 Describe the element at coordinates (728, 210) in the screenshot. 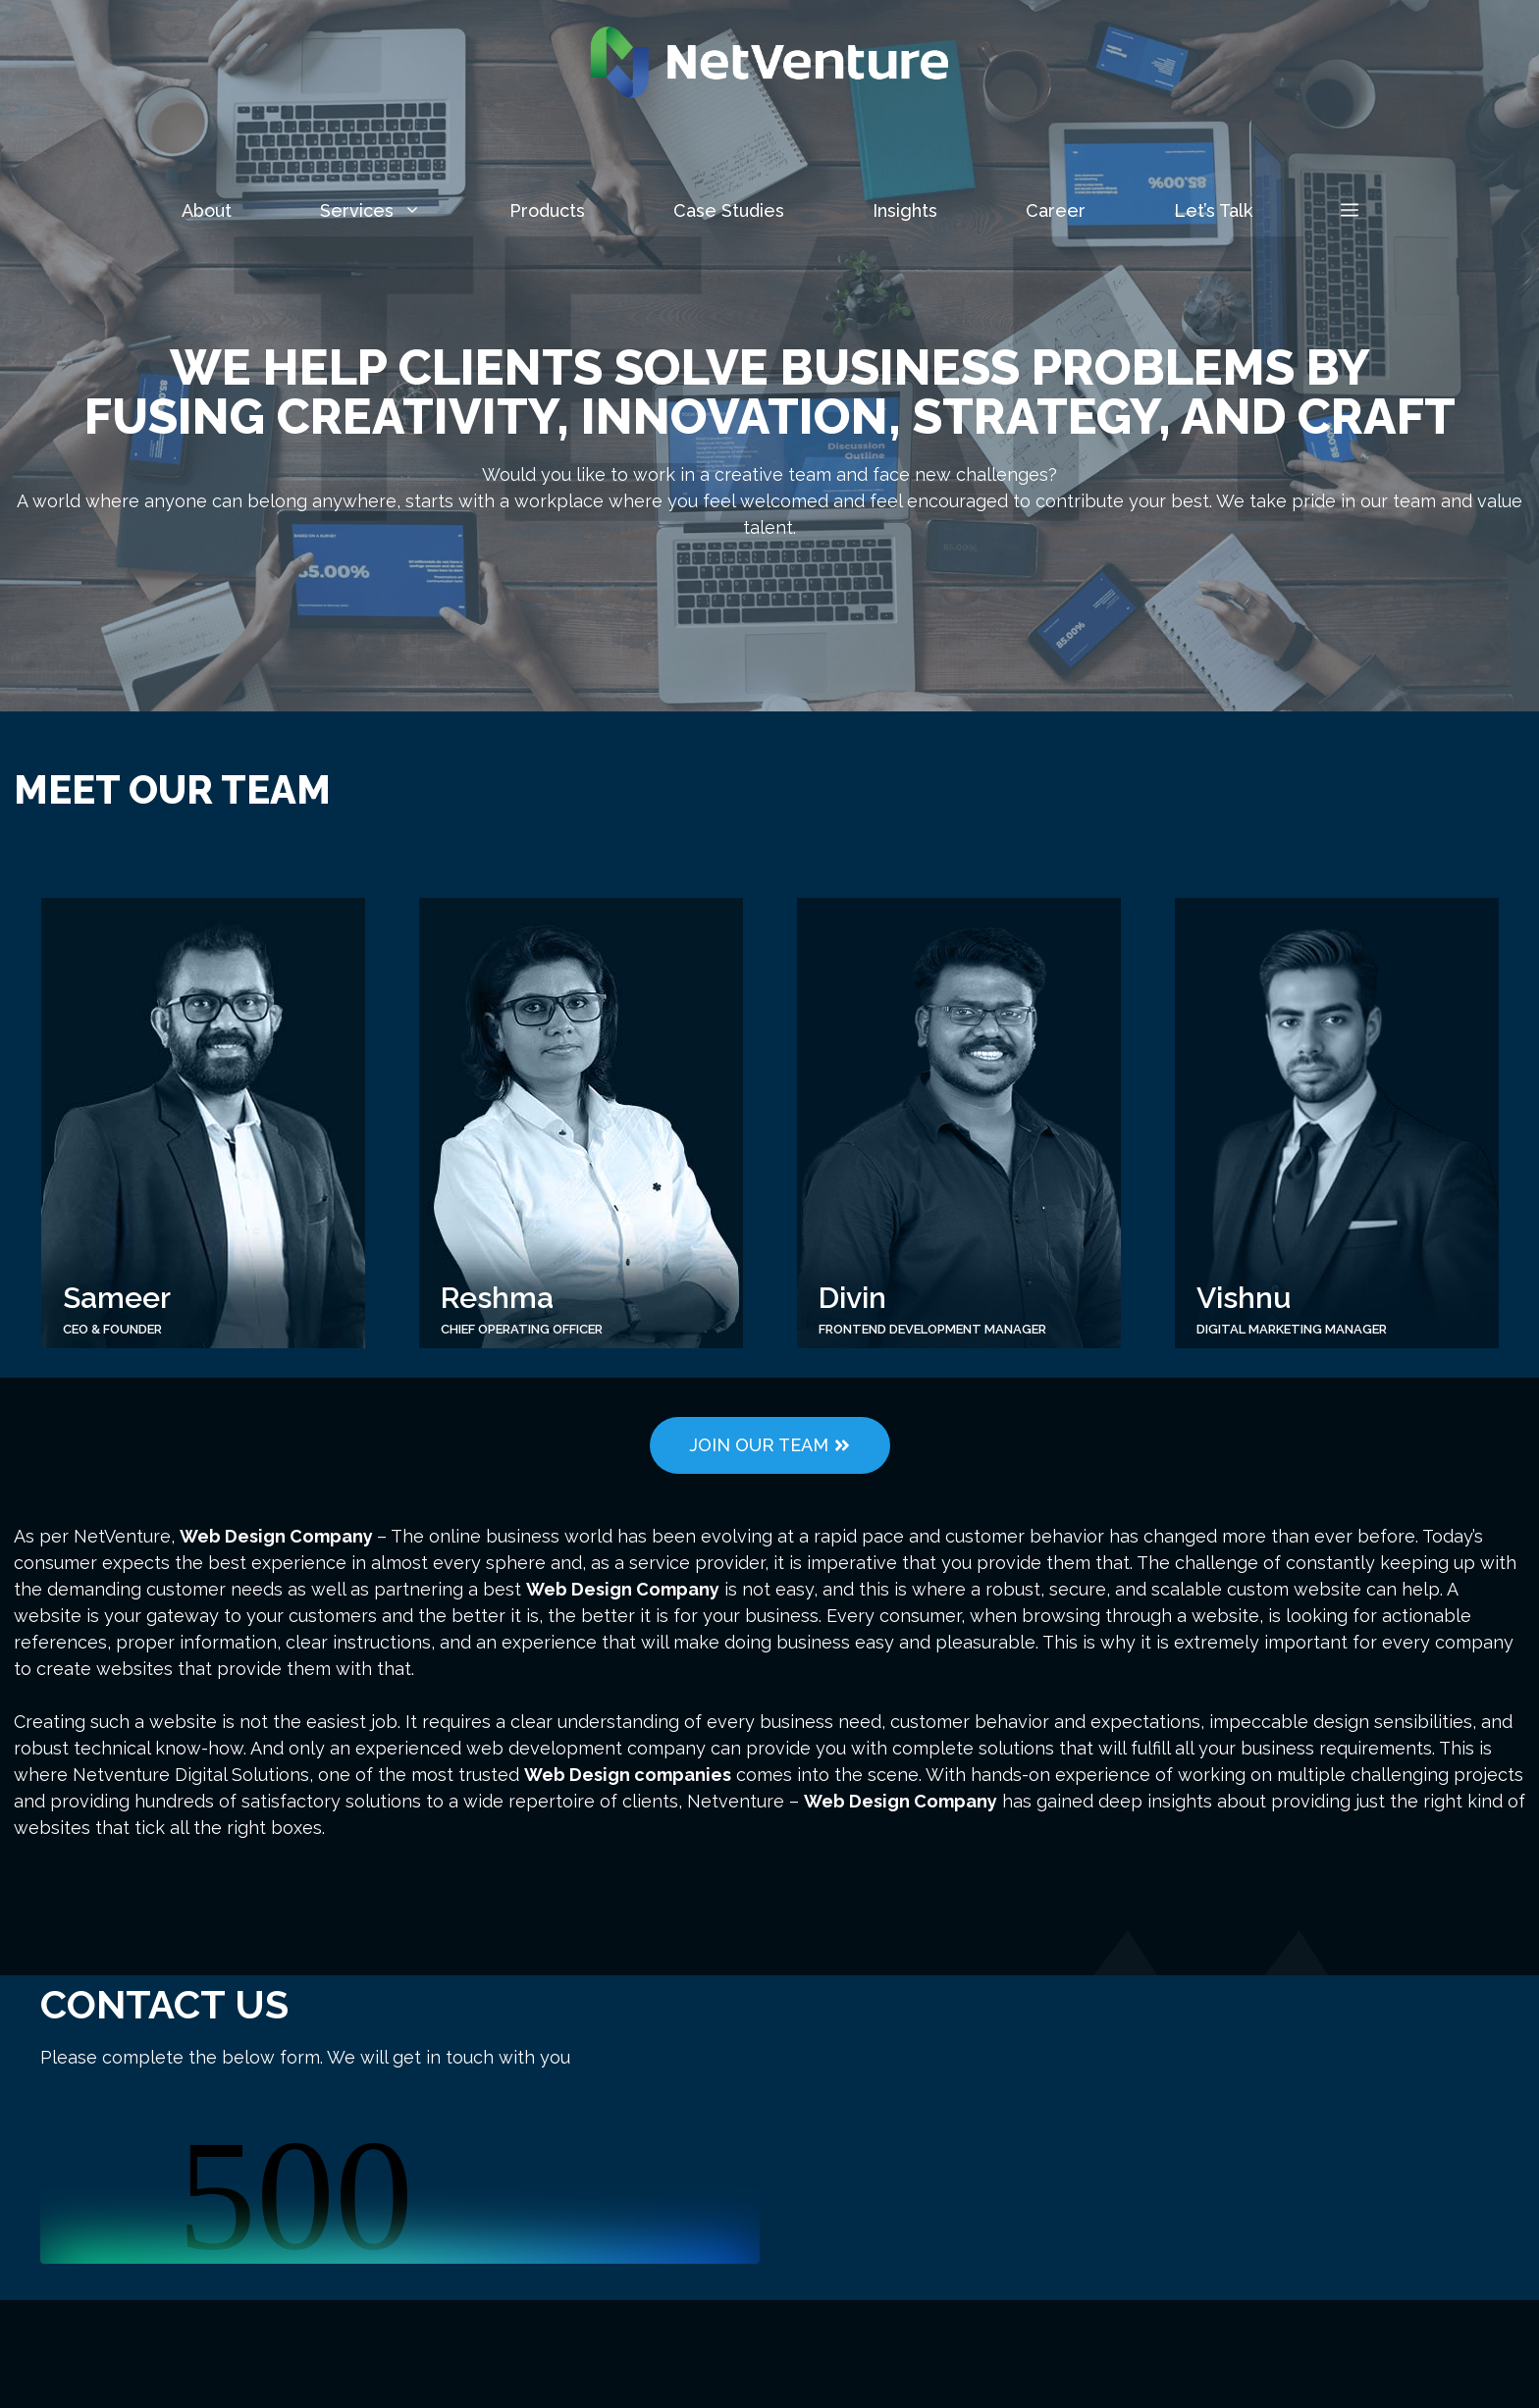

I see `Case Studies` at that location.